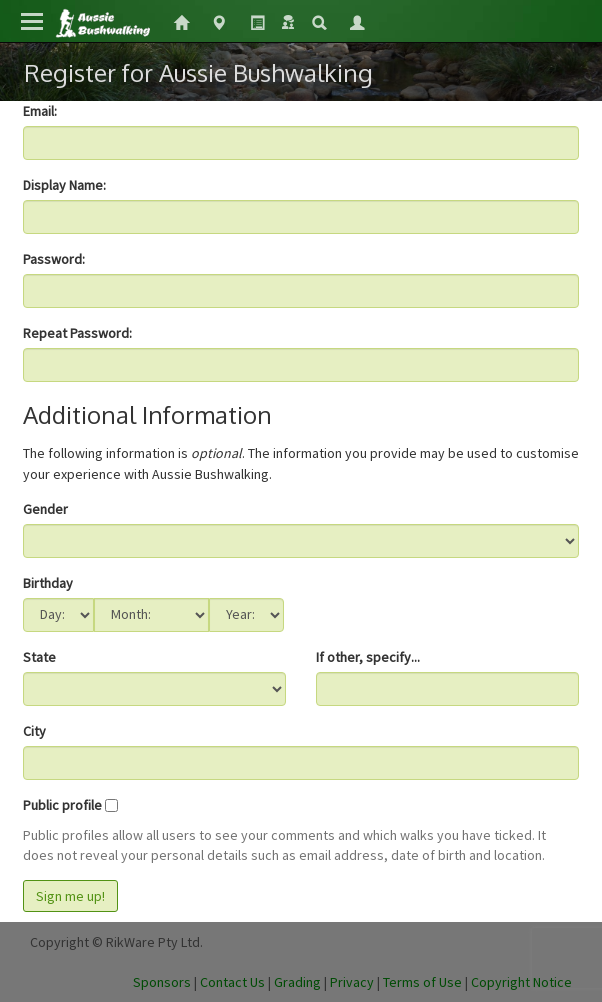  I want to click on Email:, so click(40, 111).